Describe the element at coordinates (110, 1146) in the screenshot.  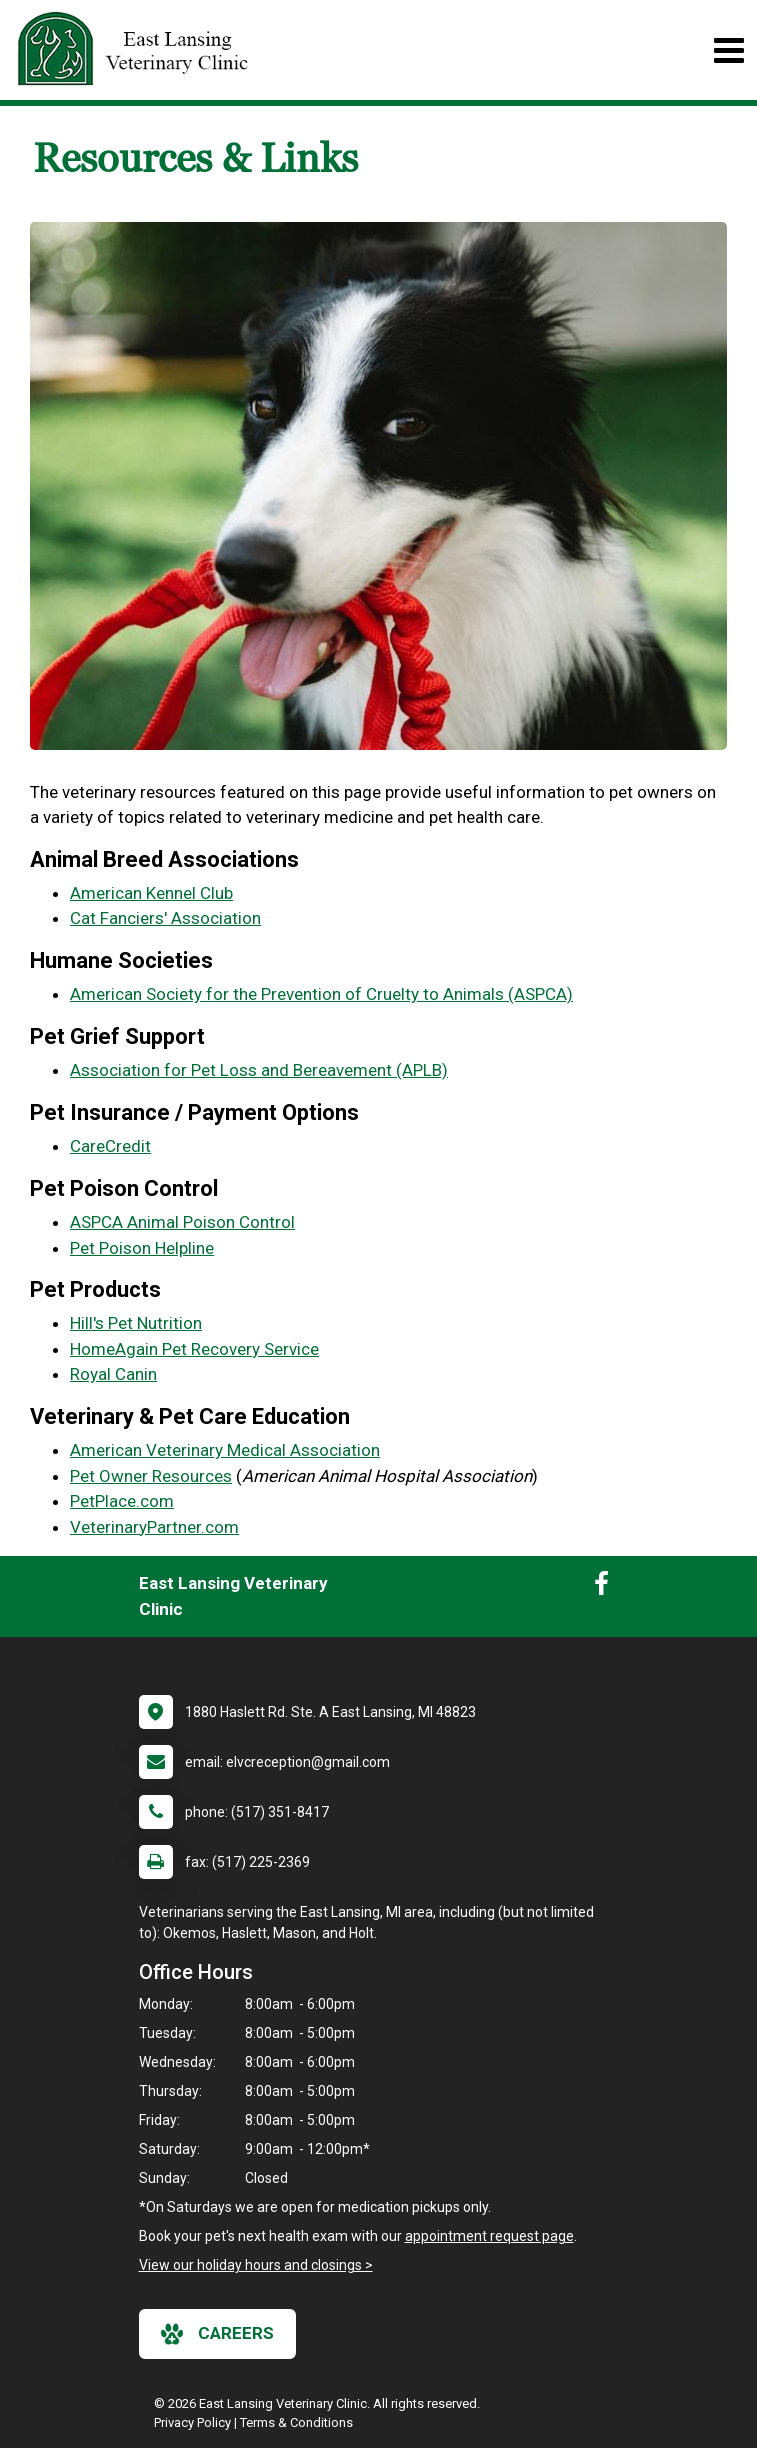
I see `CareCredit` at that location.